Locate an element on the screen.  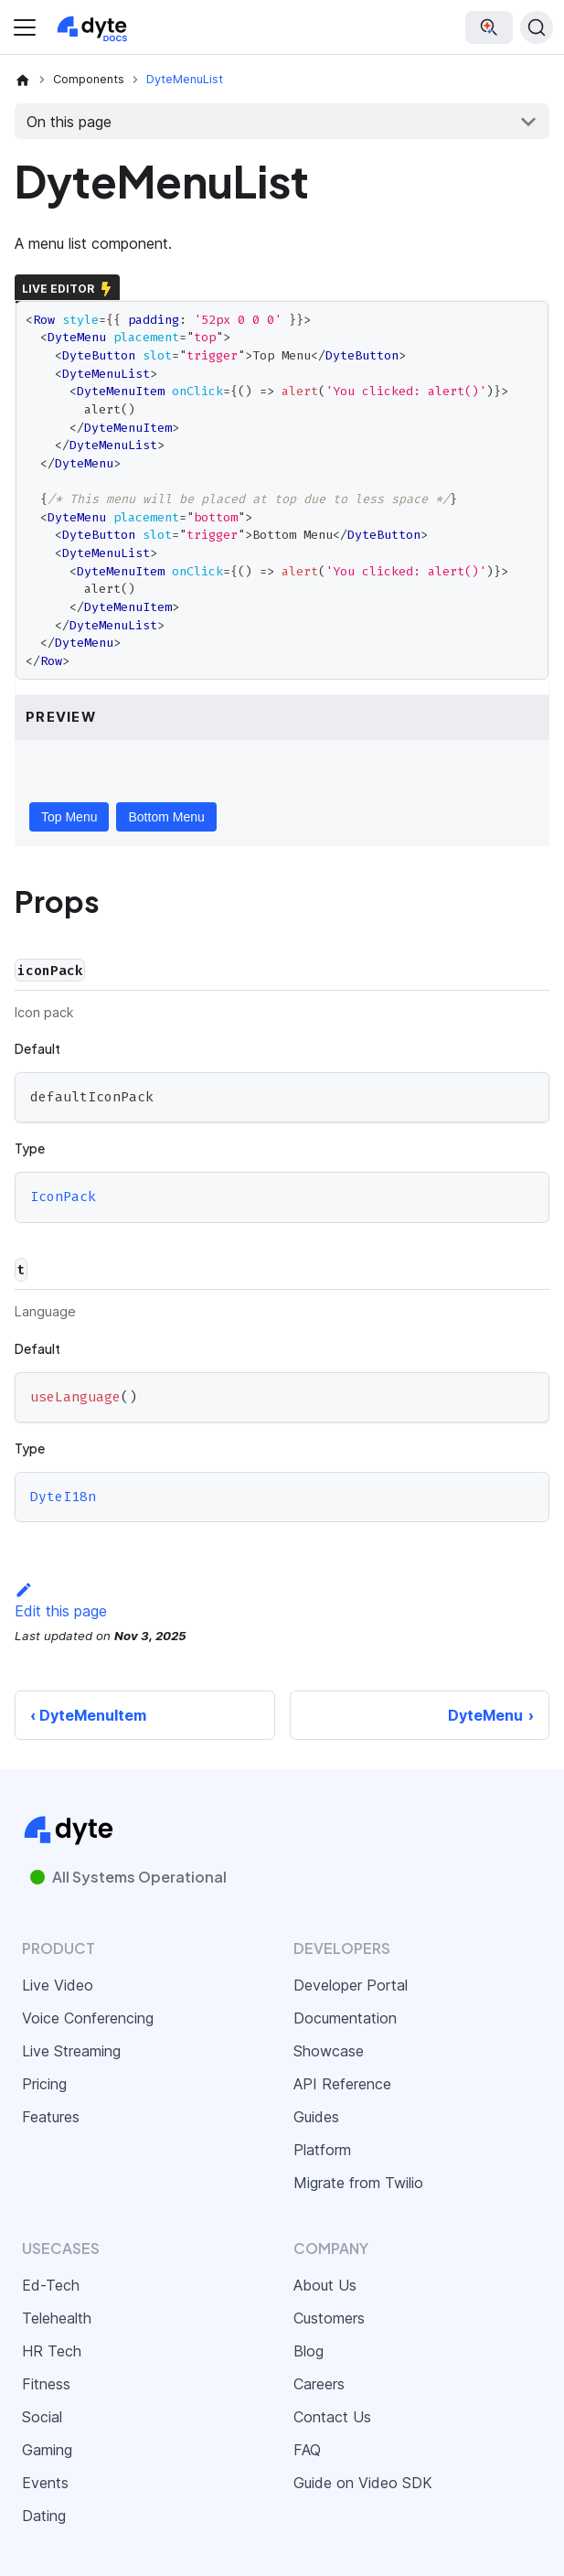
[Toggle navigation bar] is located at coordinates (24, 27).